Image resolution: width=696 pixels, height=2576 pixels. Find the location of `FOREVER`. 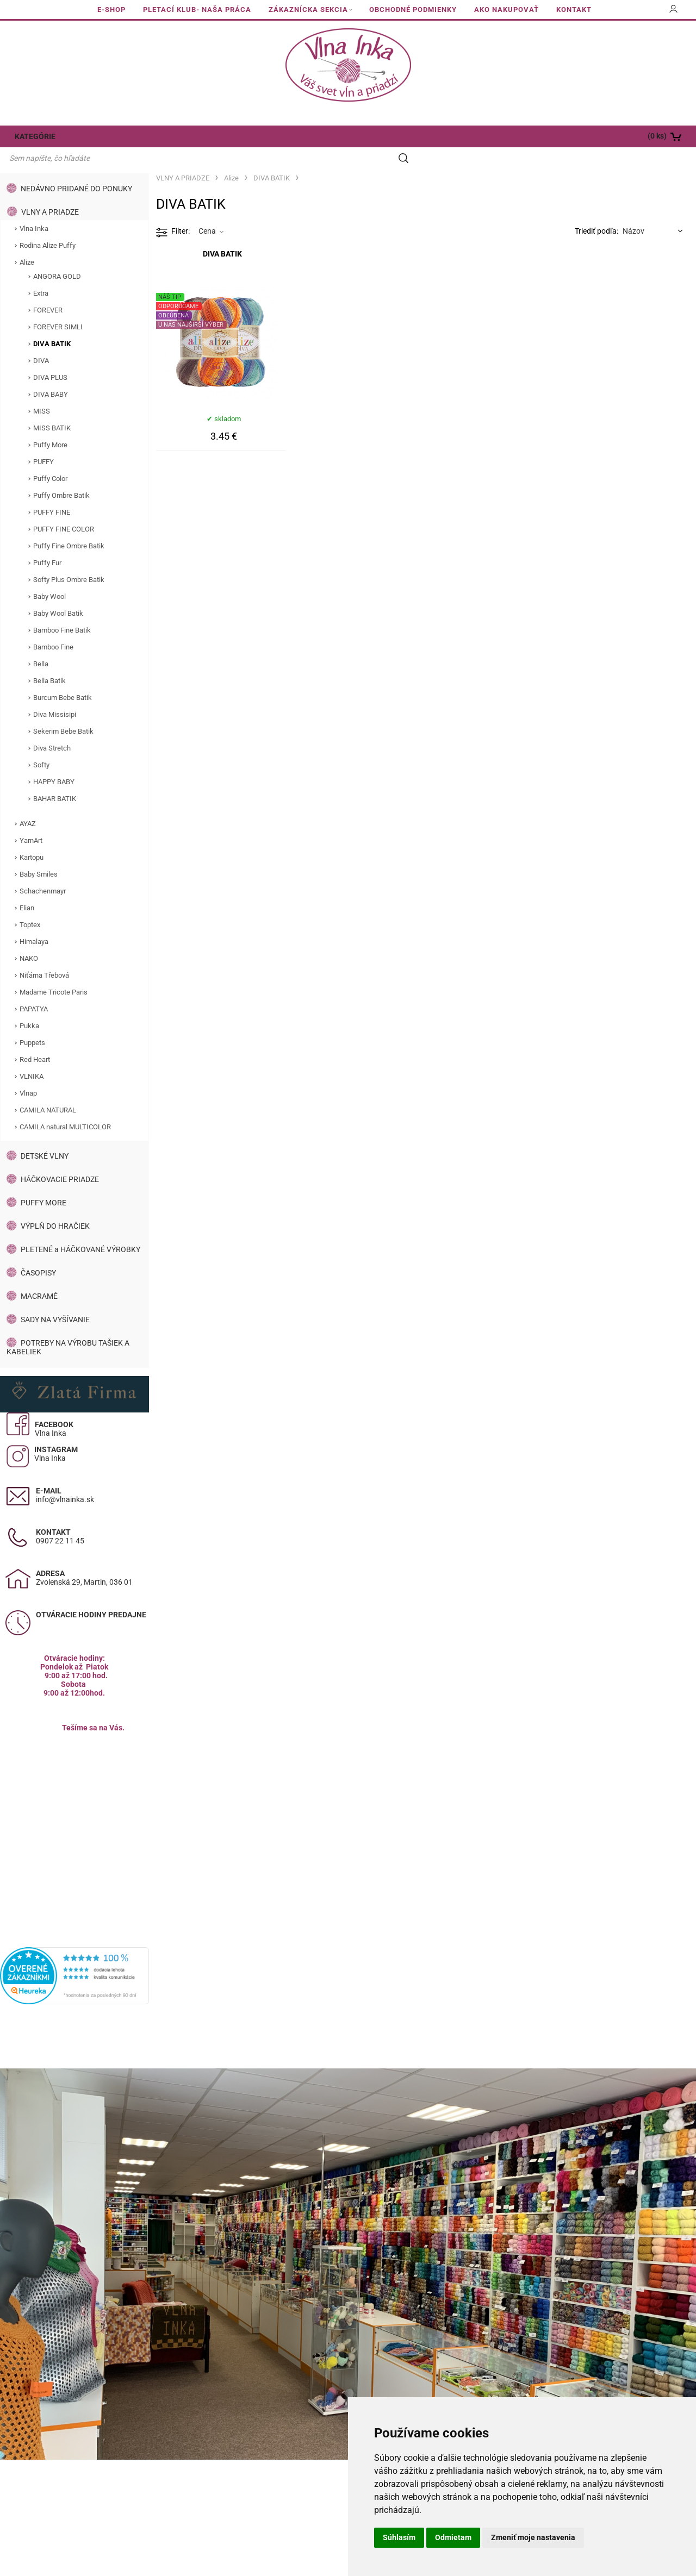

FOREVER is located at coordinates (48, 289).